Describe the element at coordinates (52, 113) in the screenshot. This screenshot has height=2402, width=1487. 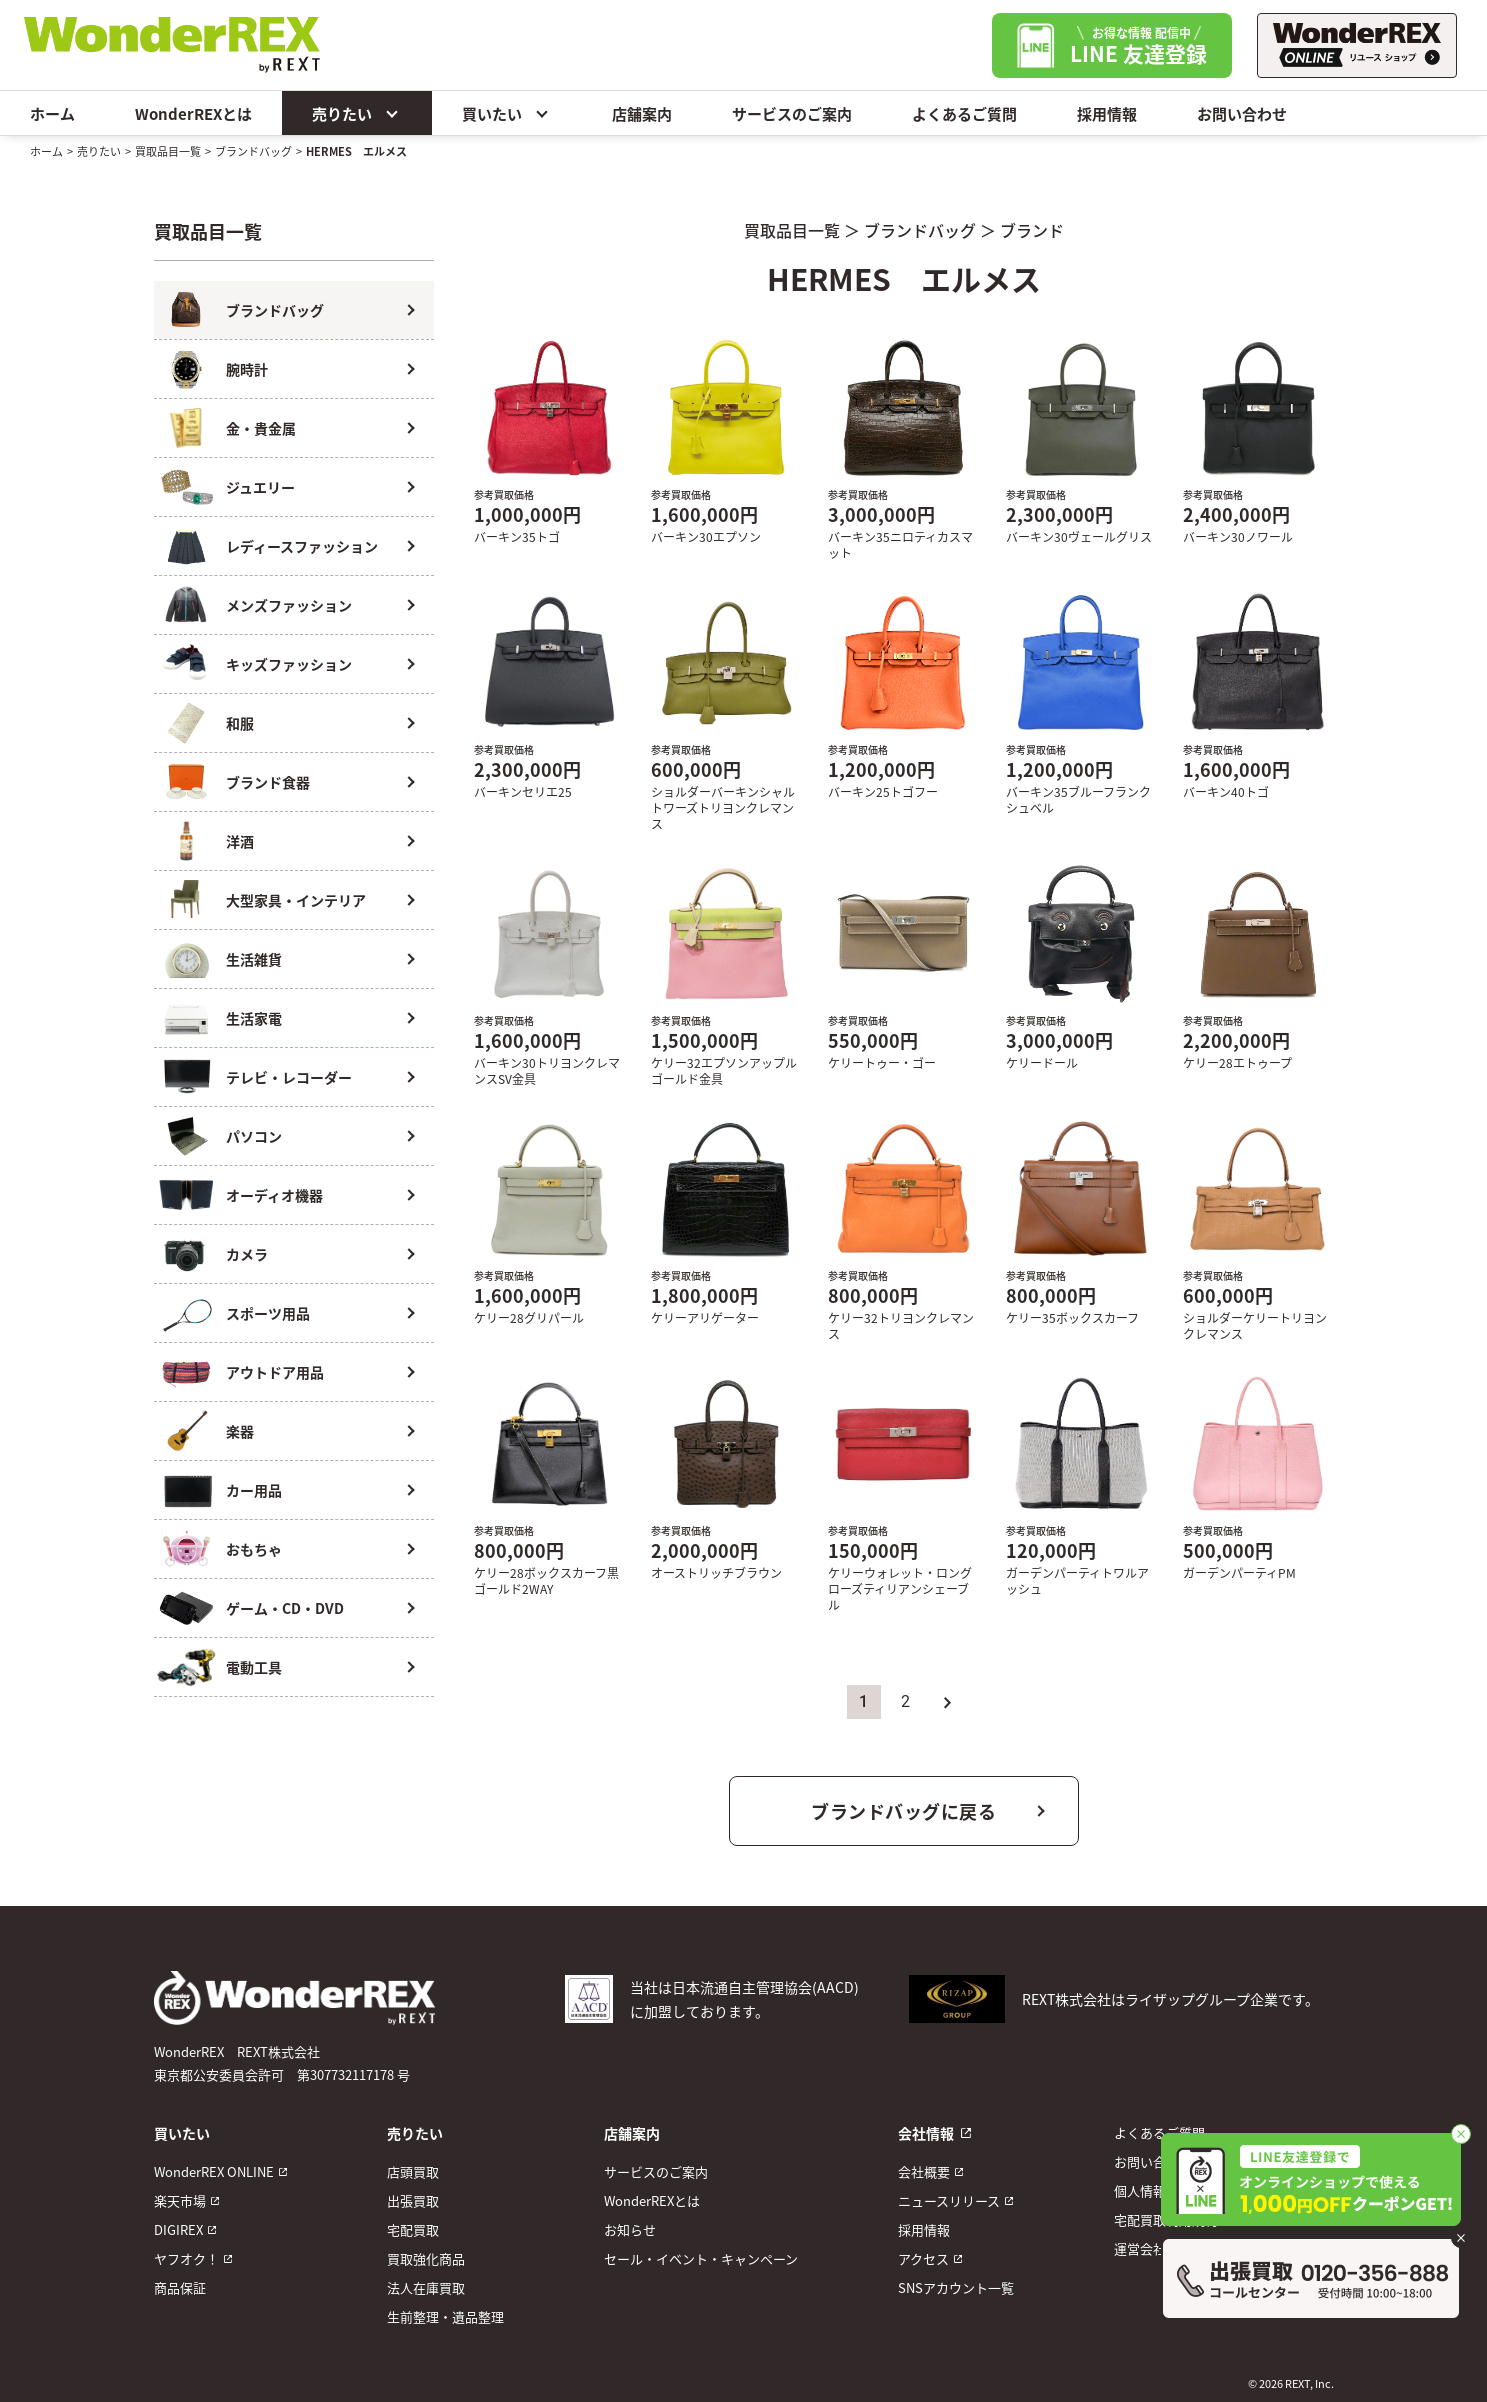
I see `ホーム` at that location.